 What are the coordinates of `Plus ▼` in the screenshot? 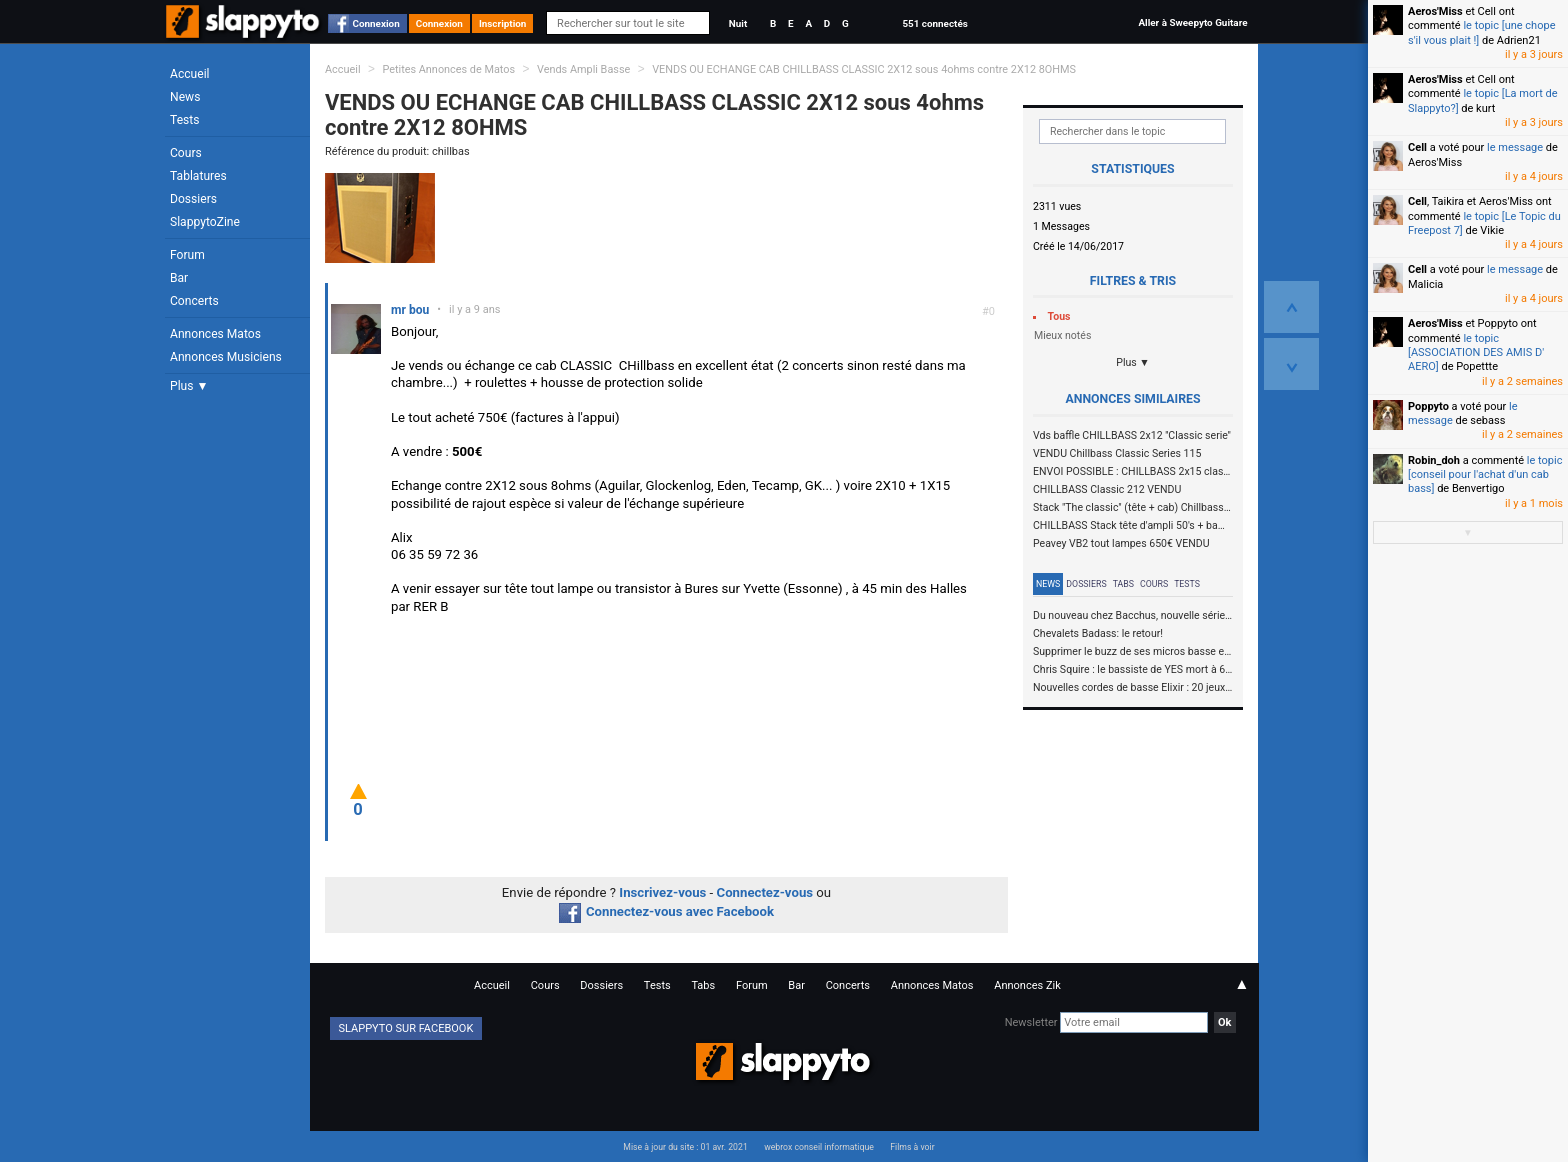 It's located at (189, 386).